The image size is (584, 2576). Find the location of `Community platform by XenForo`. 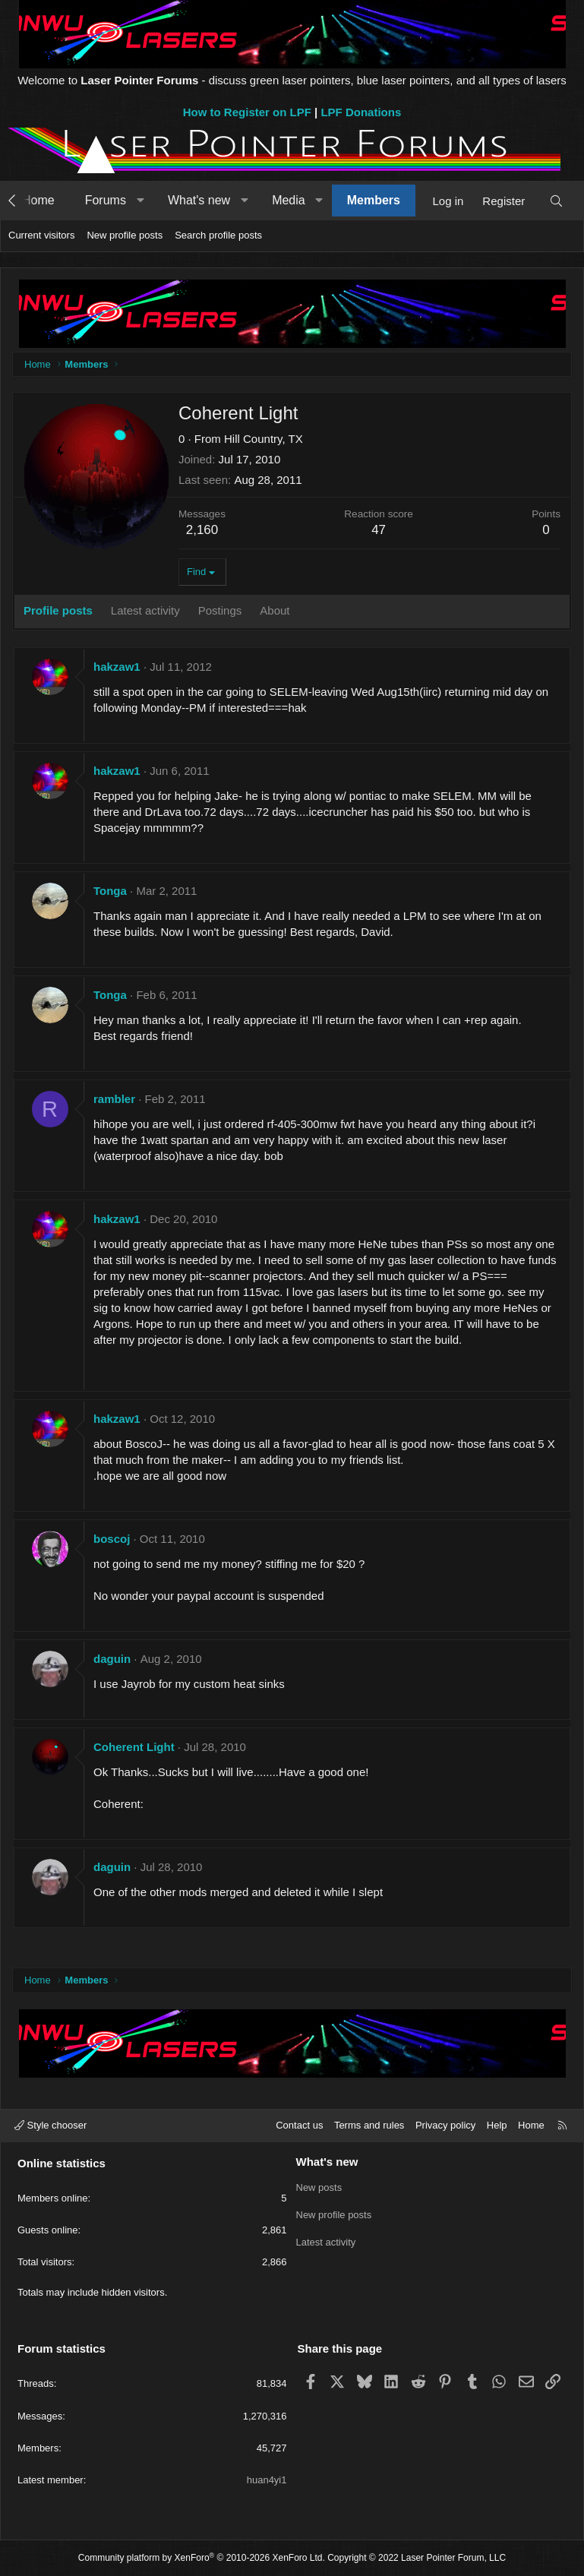

Community platform by XenForo is located at coordinates (201, 2557).